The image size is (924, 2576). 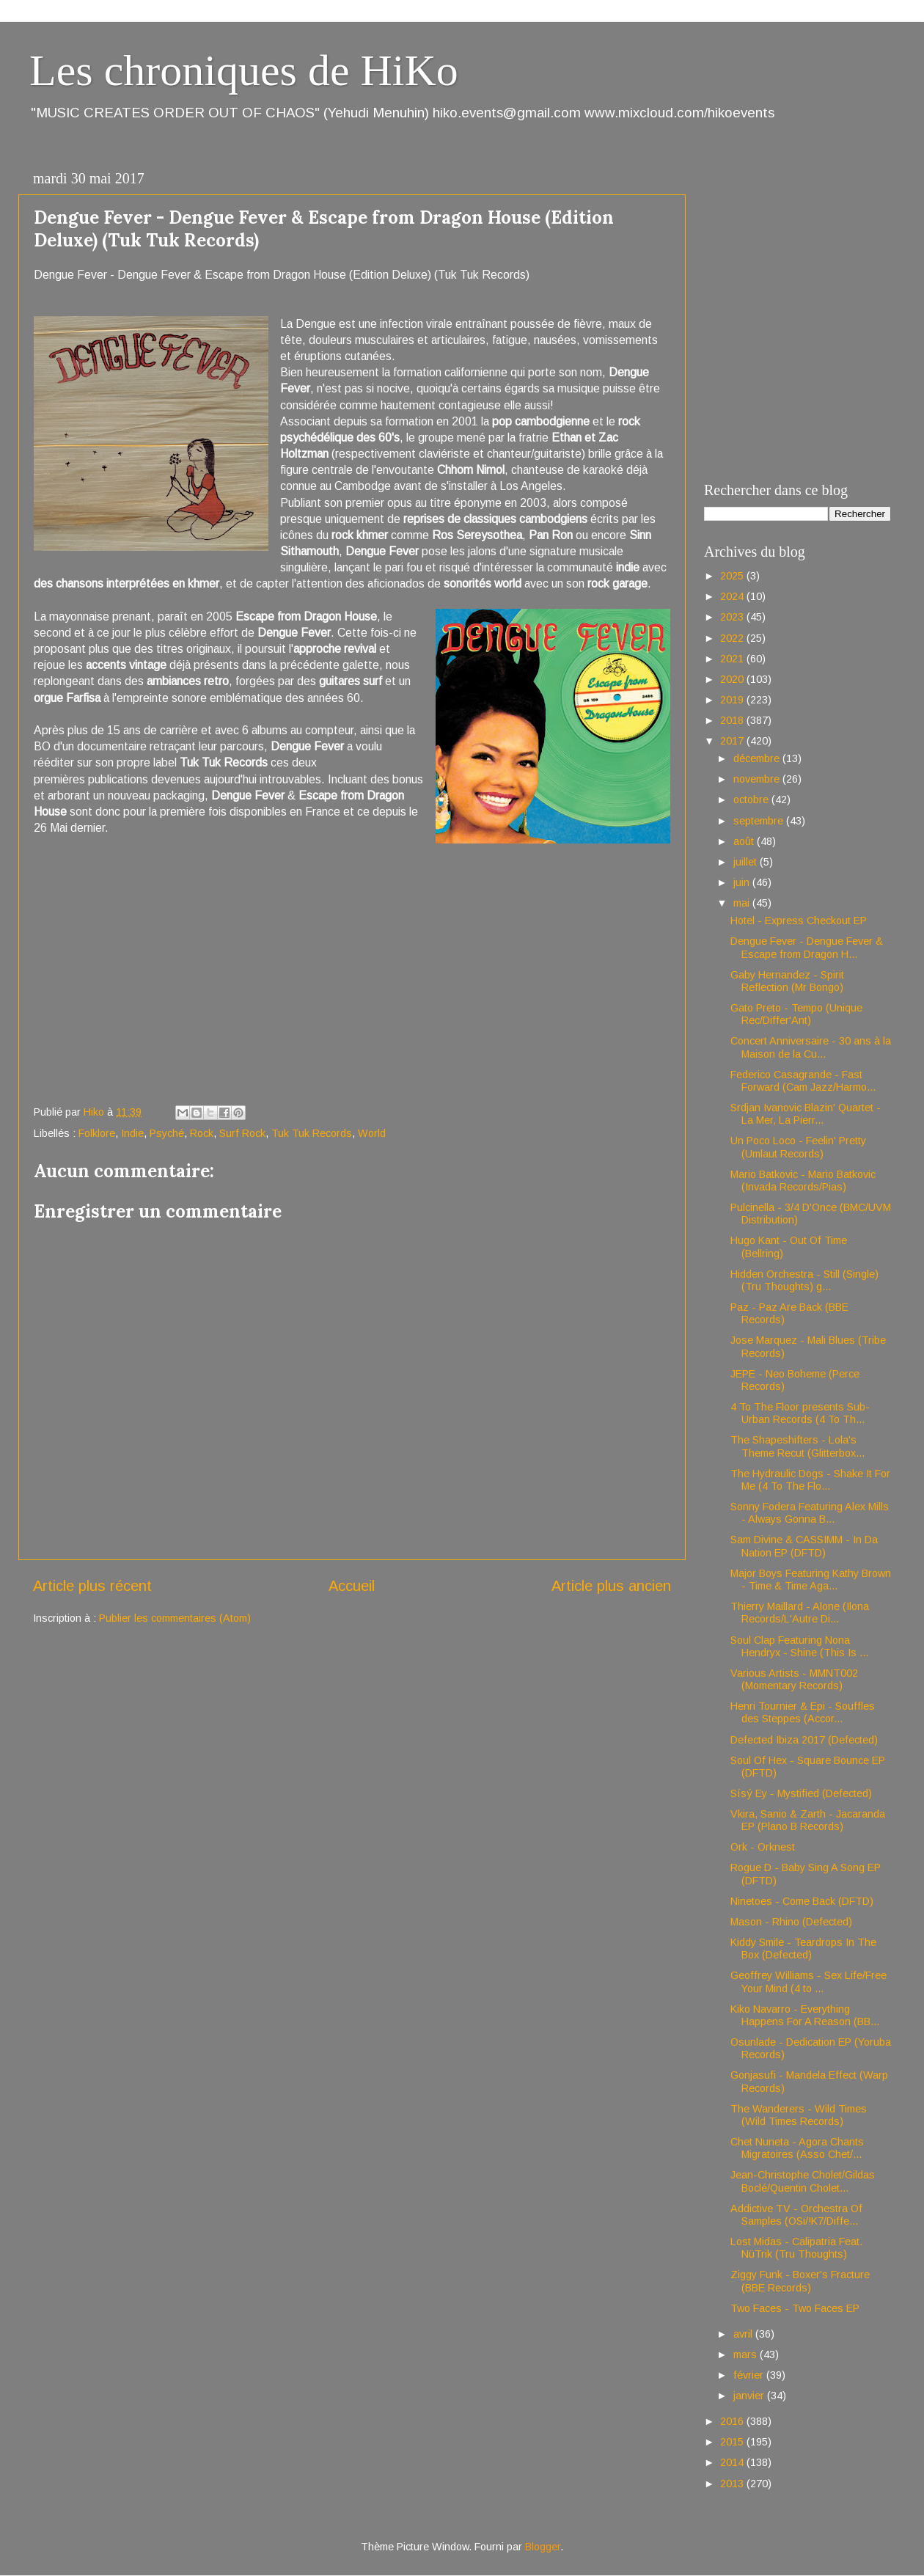 I want to click on Defected Ibiza 2017 (Defected), so click(x=804, y=1740).